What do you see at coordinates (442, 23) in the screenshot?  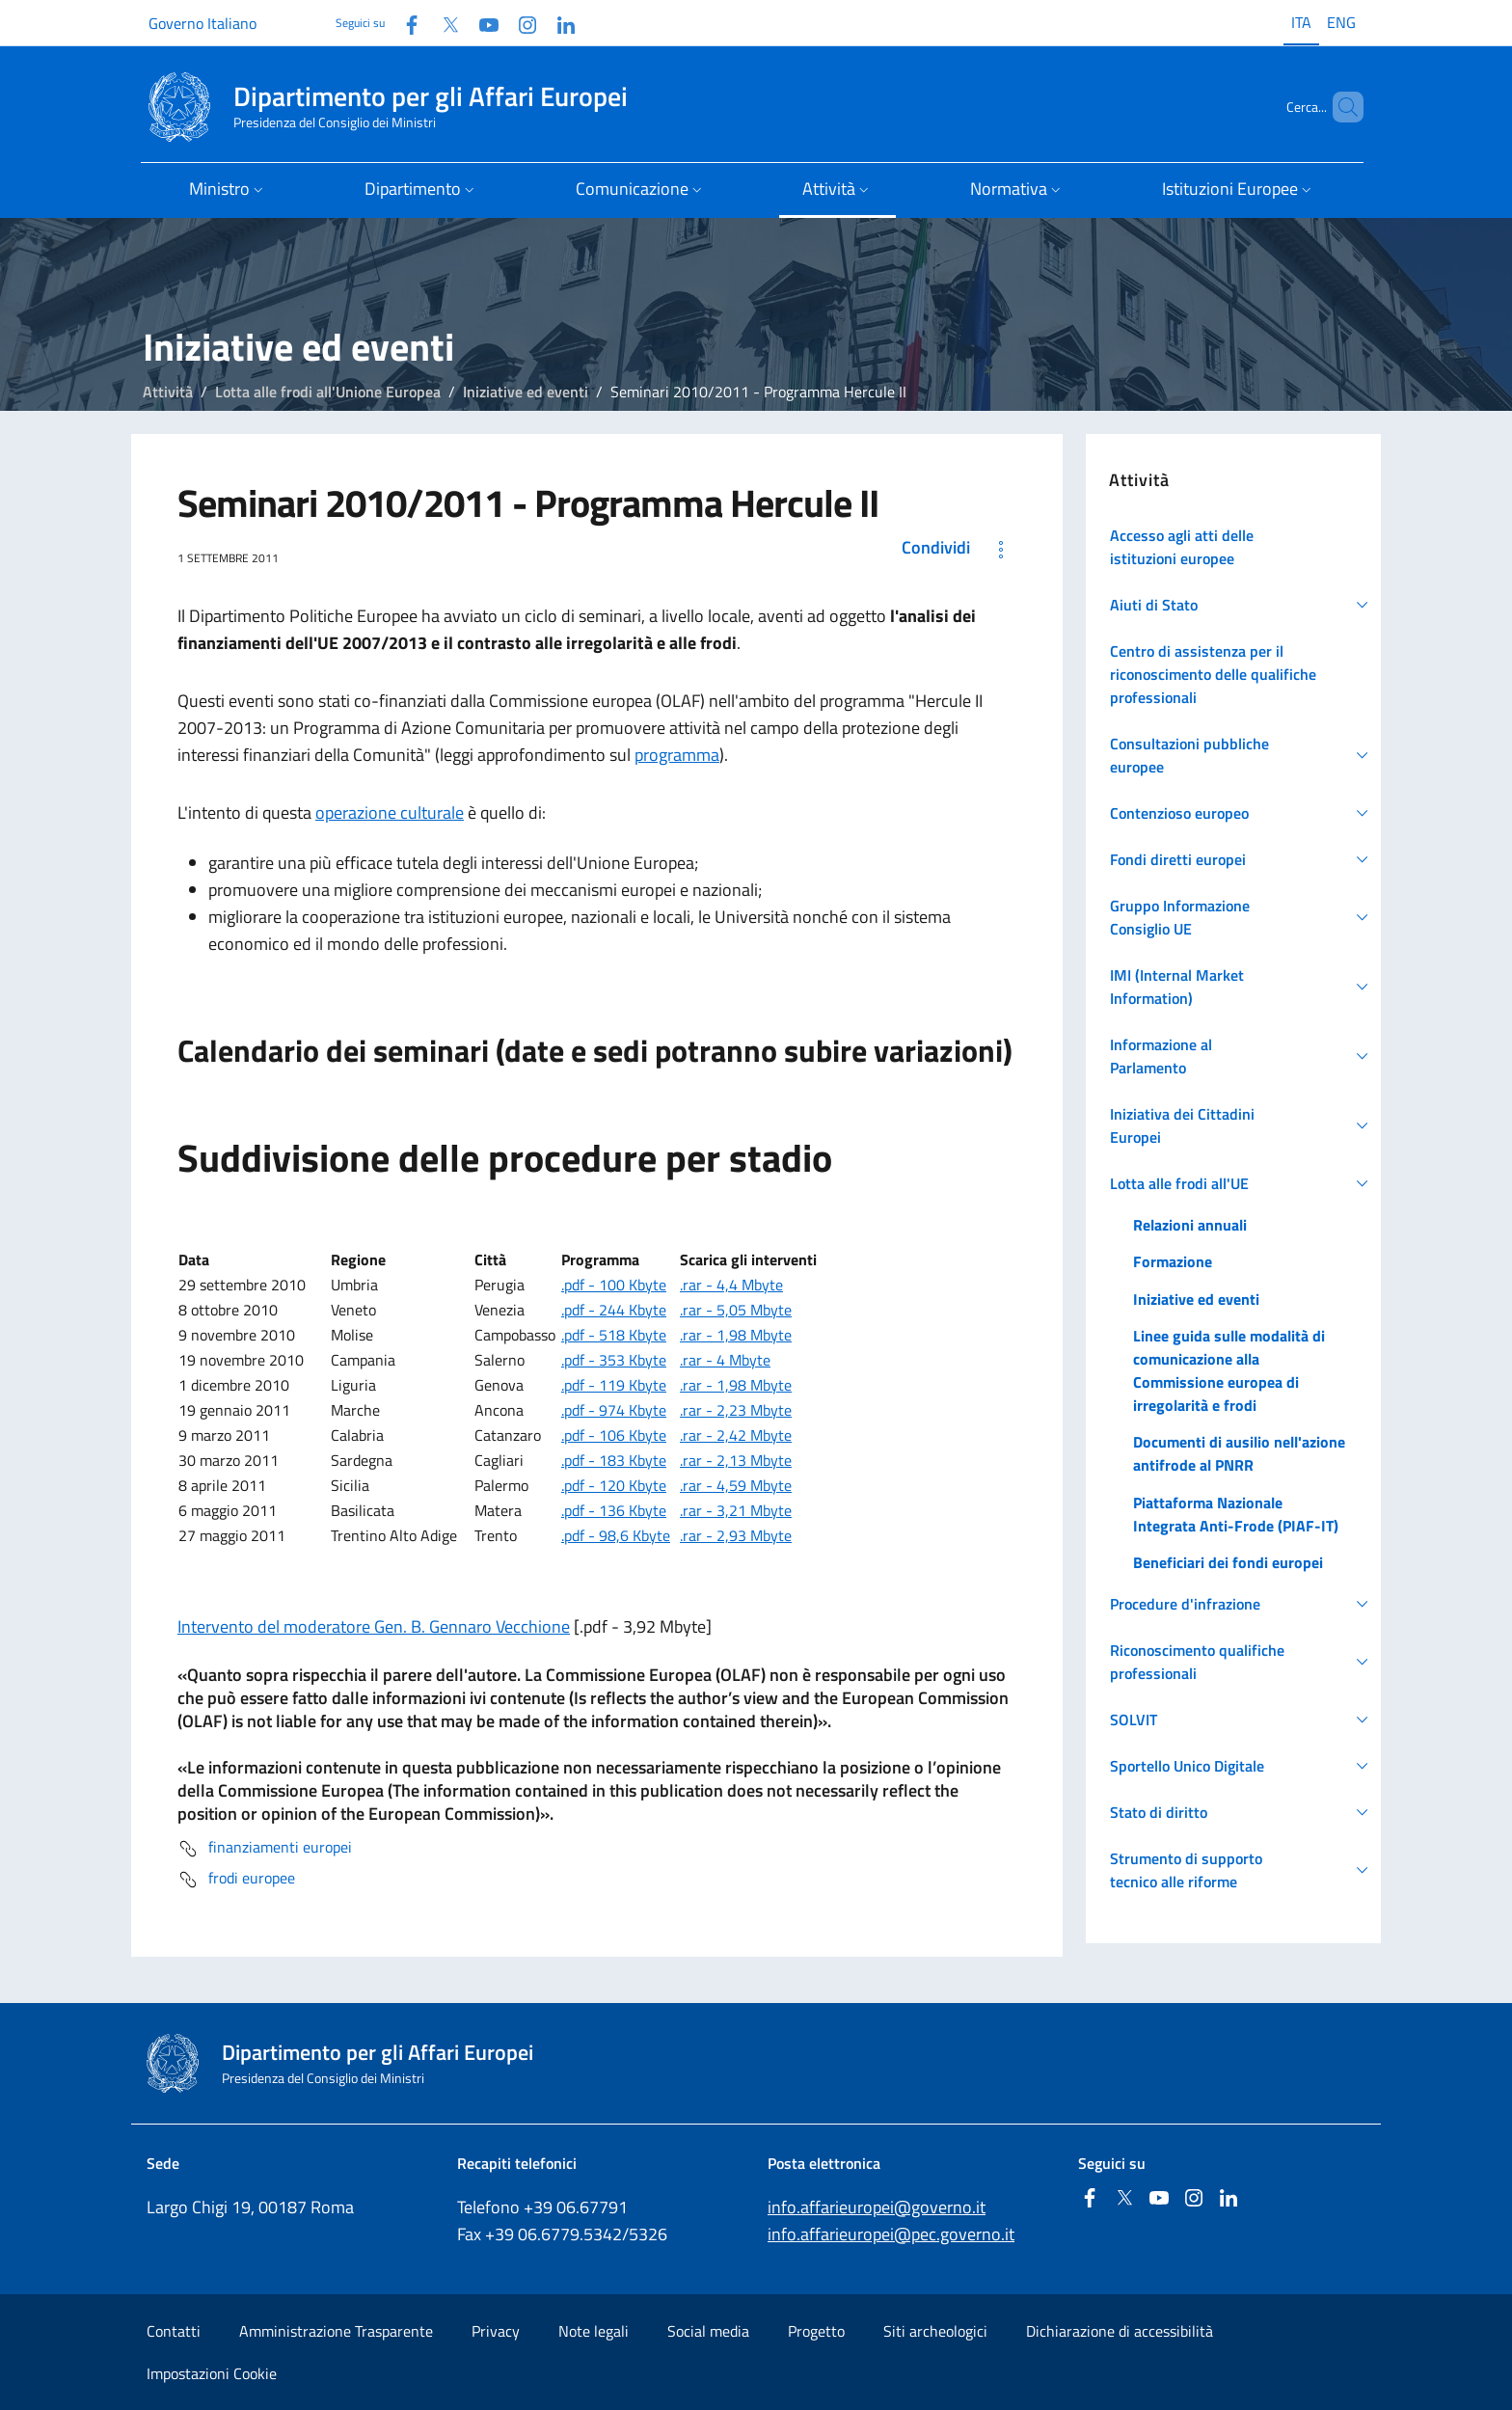 I see `[Twitter]` at bounding box center [442, 23].